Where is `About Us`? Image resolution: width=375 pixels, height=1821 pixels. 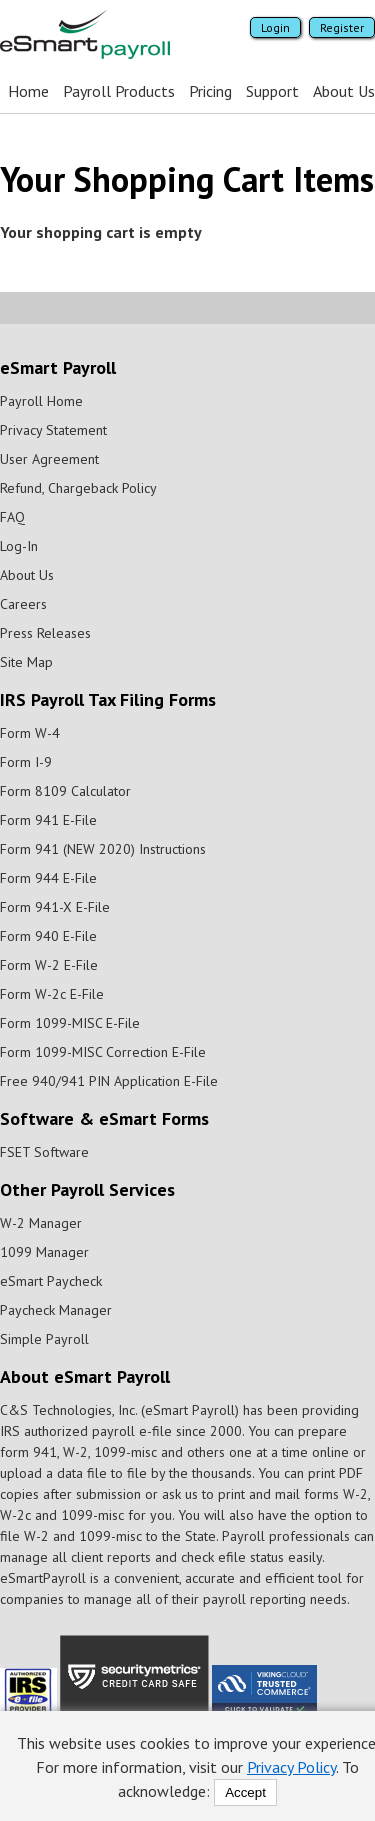
About Us is located at coordinates (344, 91).